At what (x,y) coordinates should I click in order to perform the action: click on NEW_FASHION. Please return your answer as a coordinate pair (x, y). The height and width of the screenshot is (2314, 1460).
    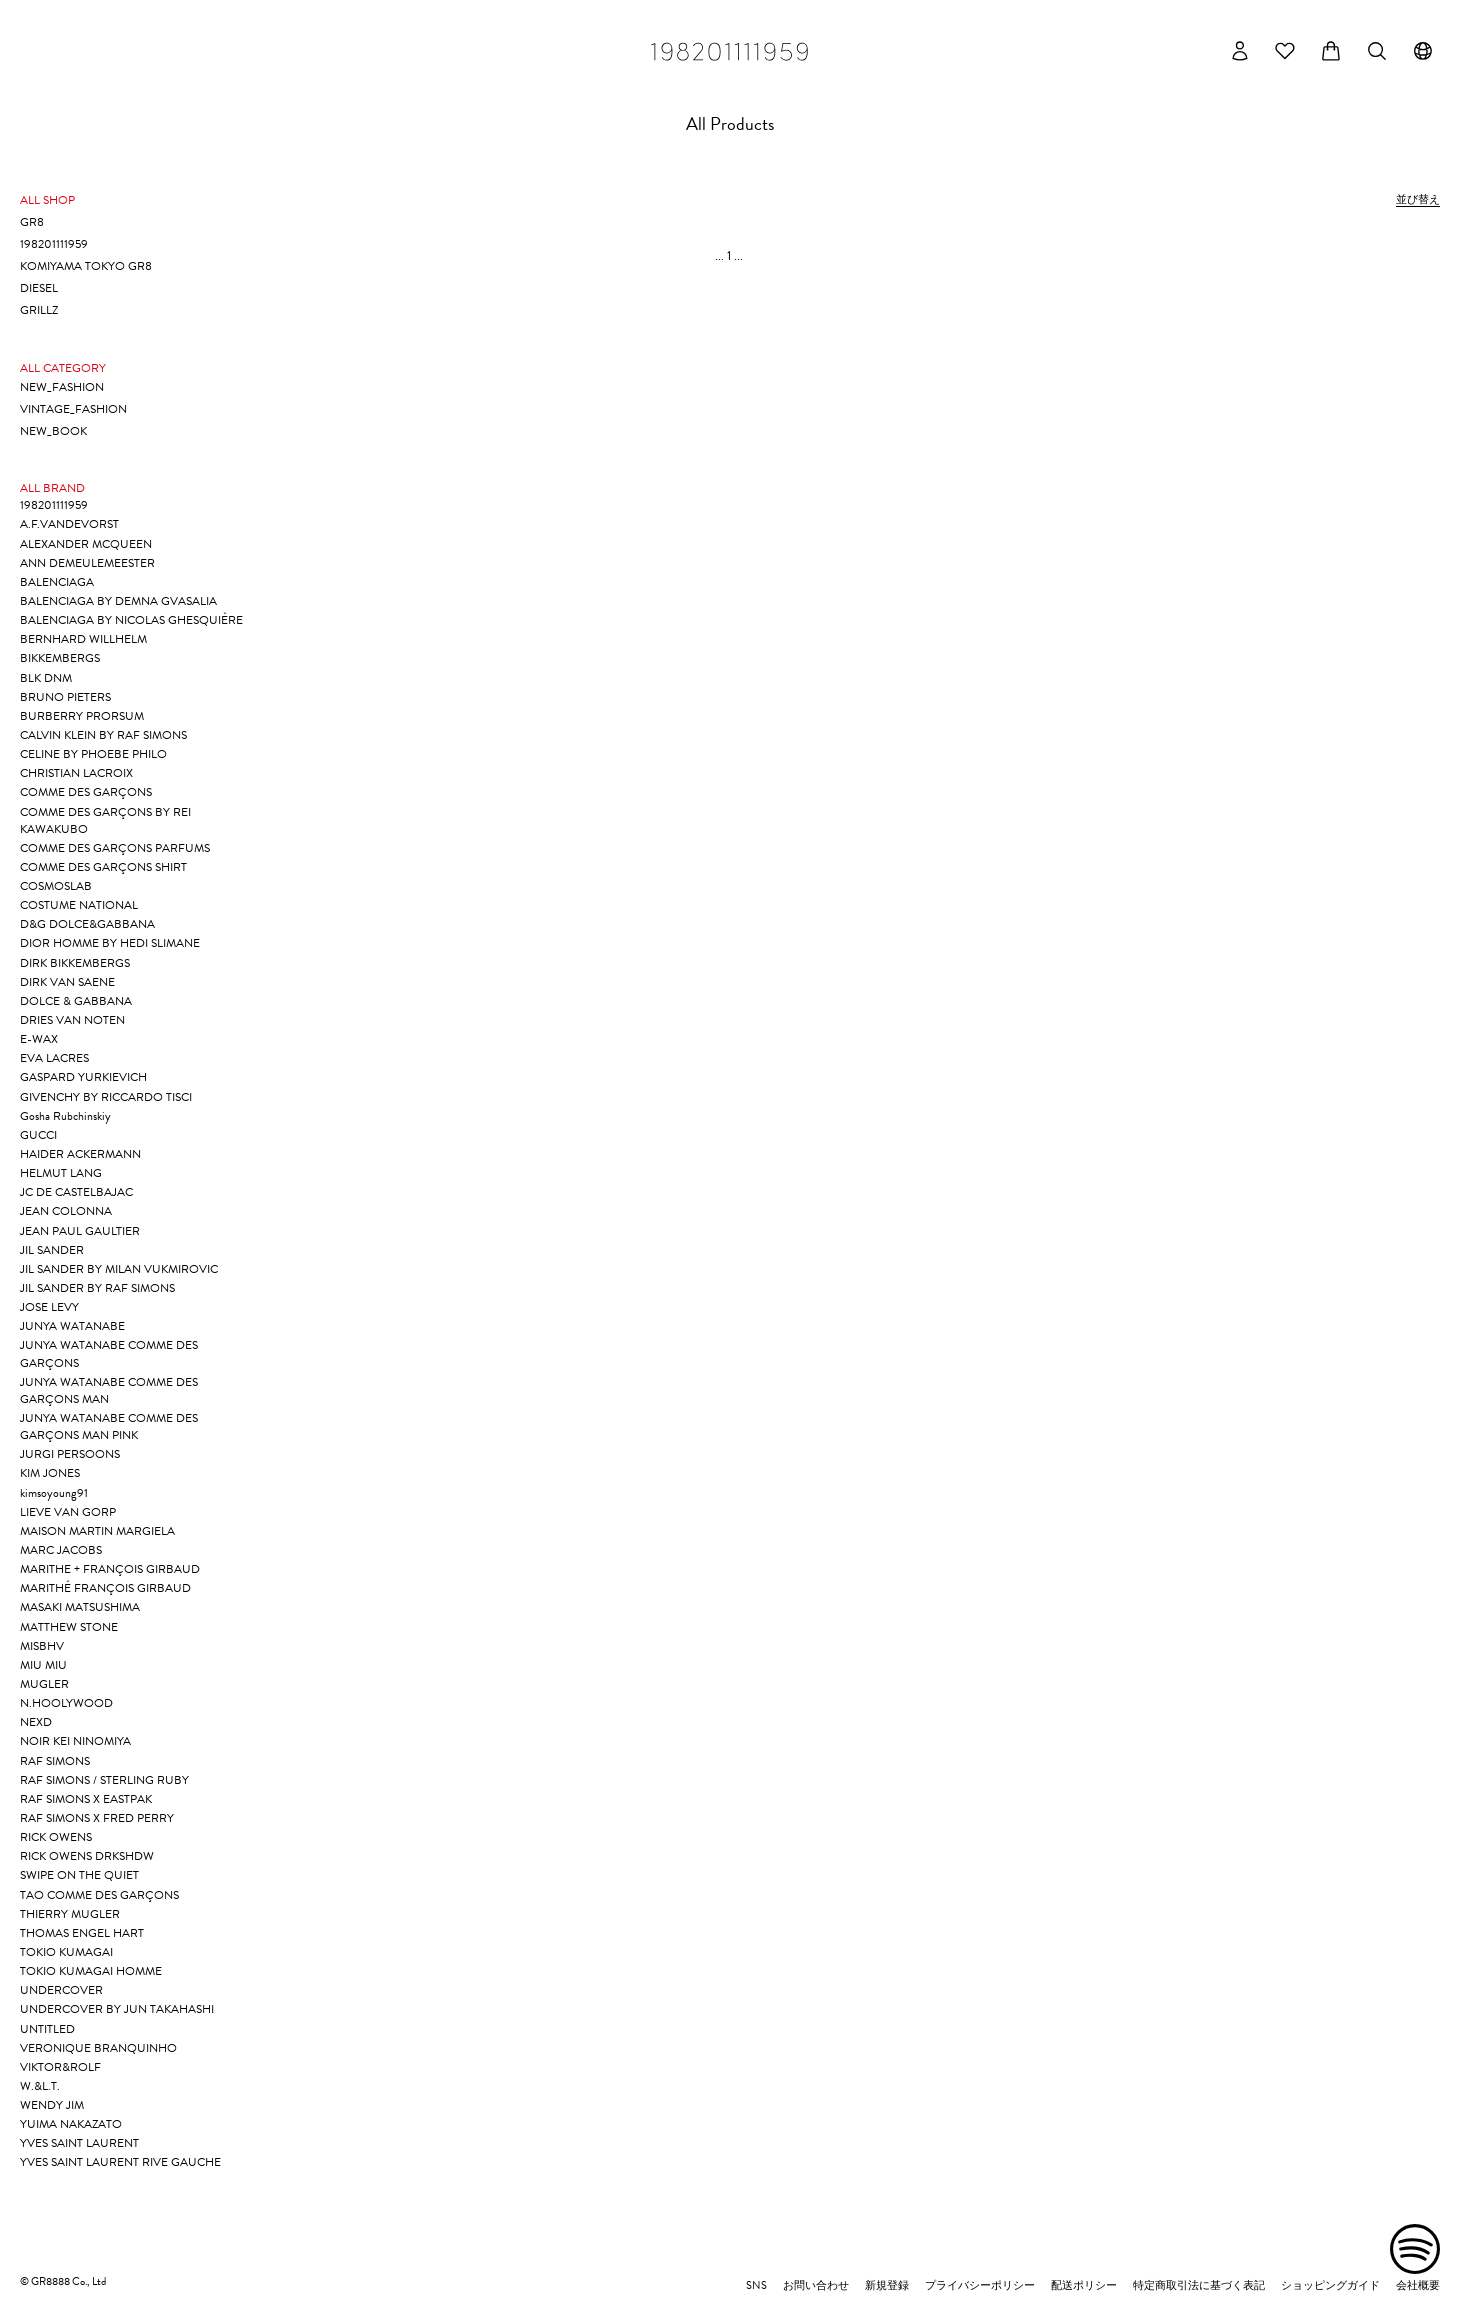
    Looking at the image, I should click on (62, 387).